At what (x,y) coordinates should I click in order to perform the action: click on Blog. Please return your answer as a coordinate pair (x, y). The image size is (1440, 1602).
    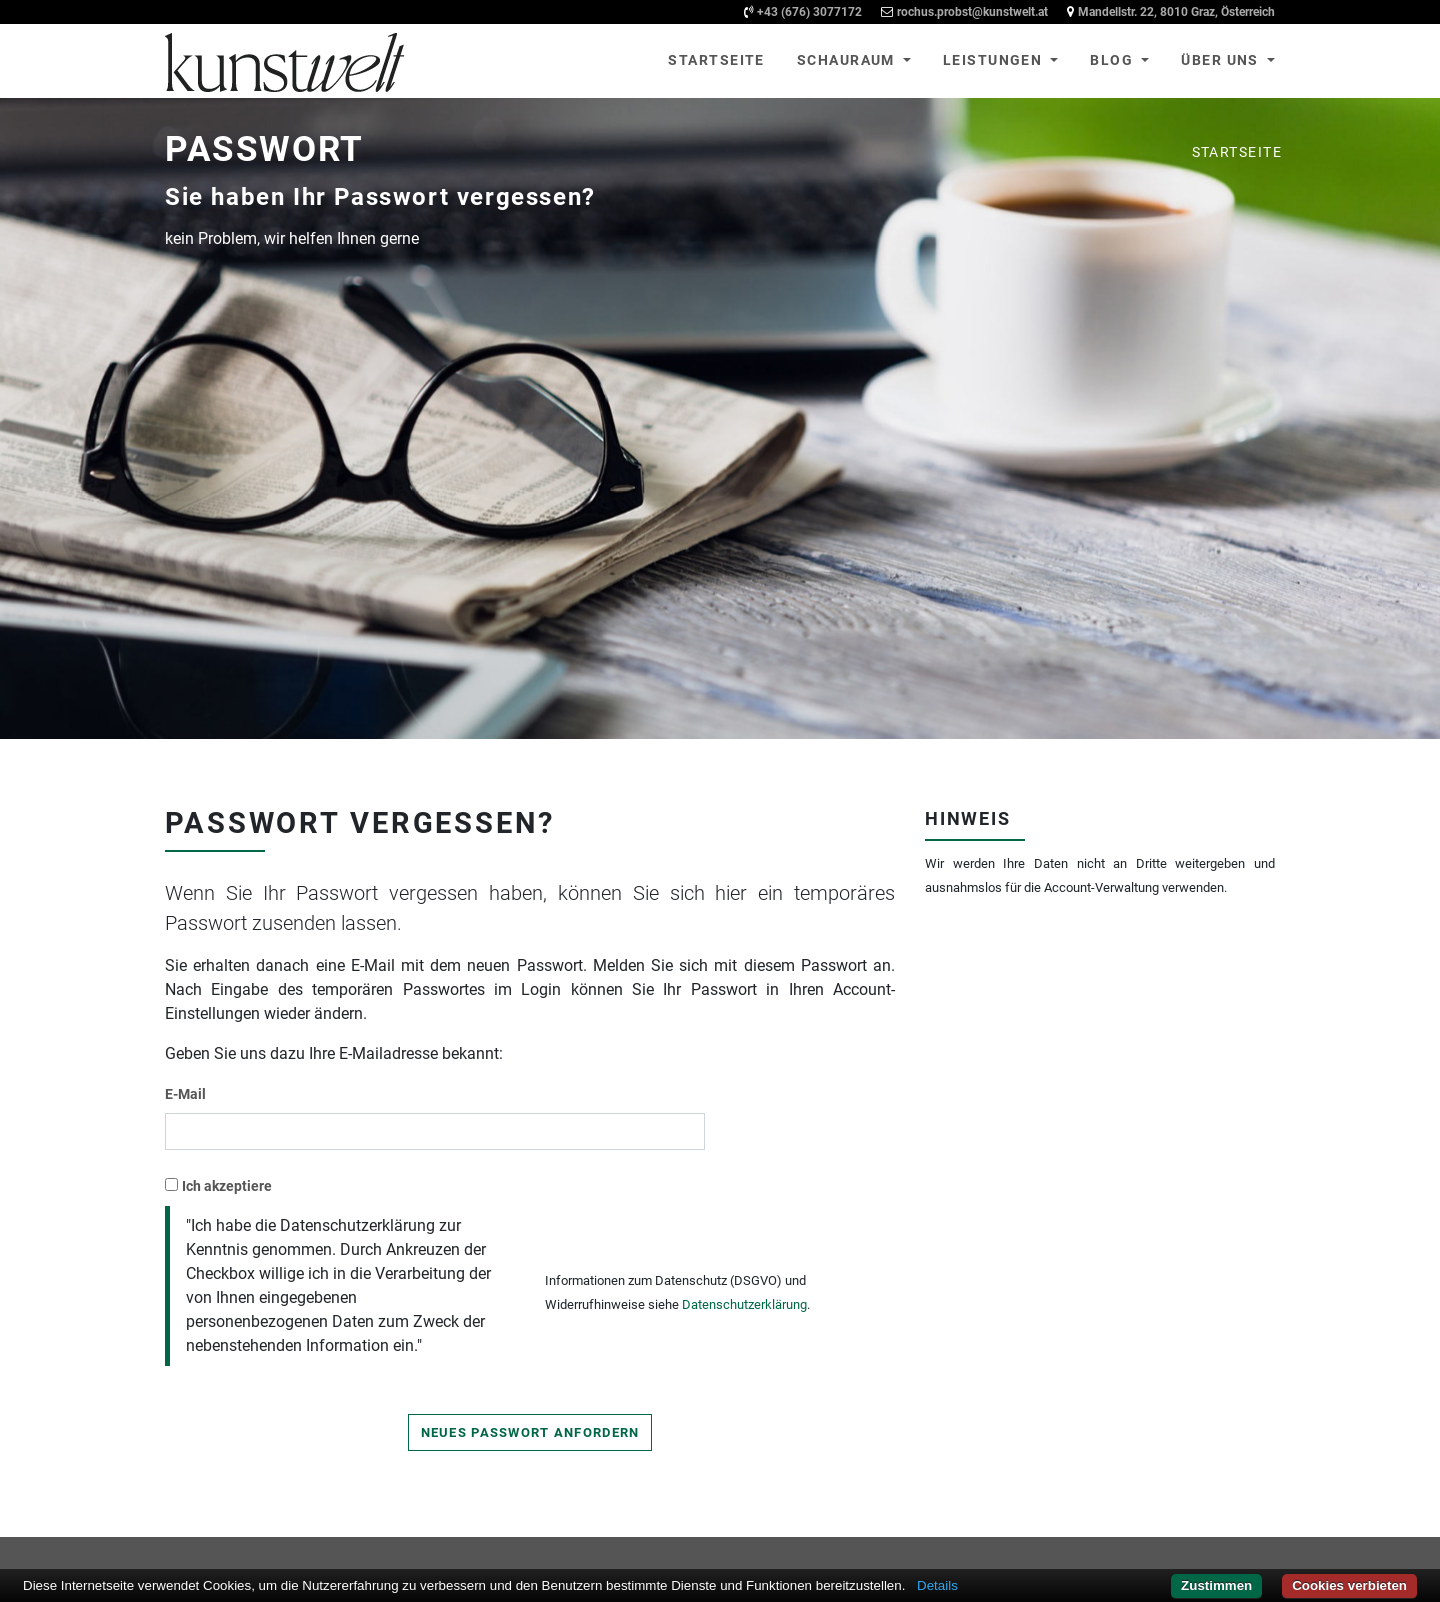
    Looking at the image, I should click on (1113, 60).